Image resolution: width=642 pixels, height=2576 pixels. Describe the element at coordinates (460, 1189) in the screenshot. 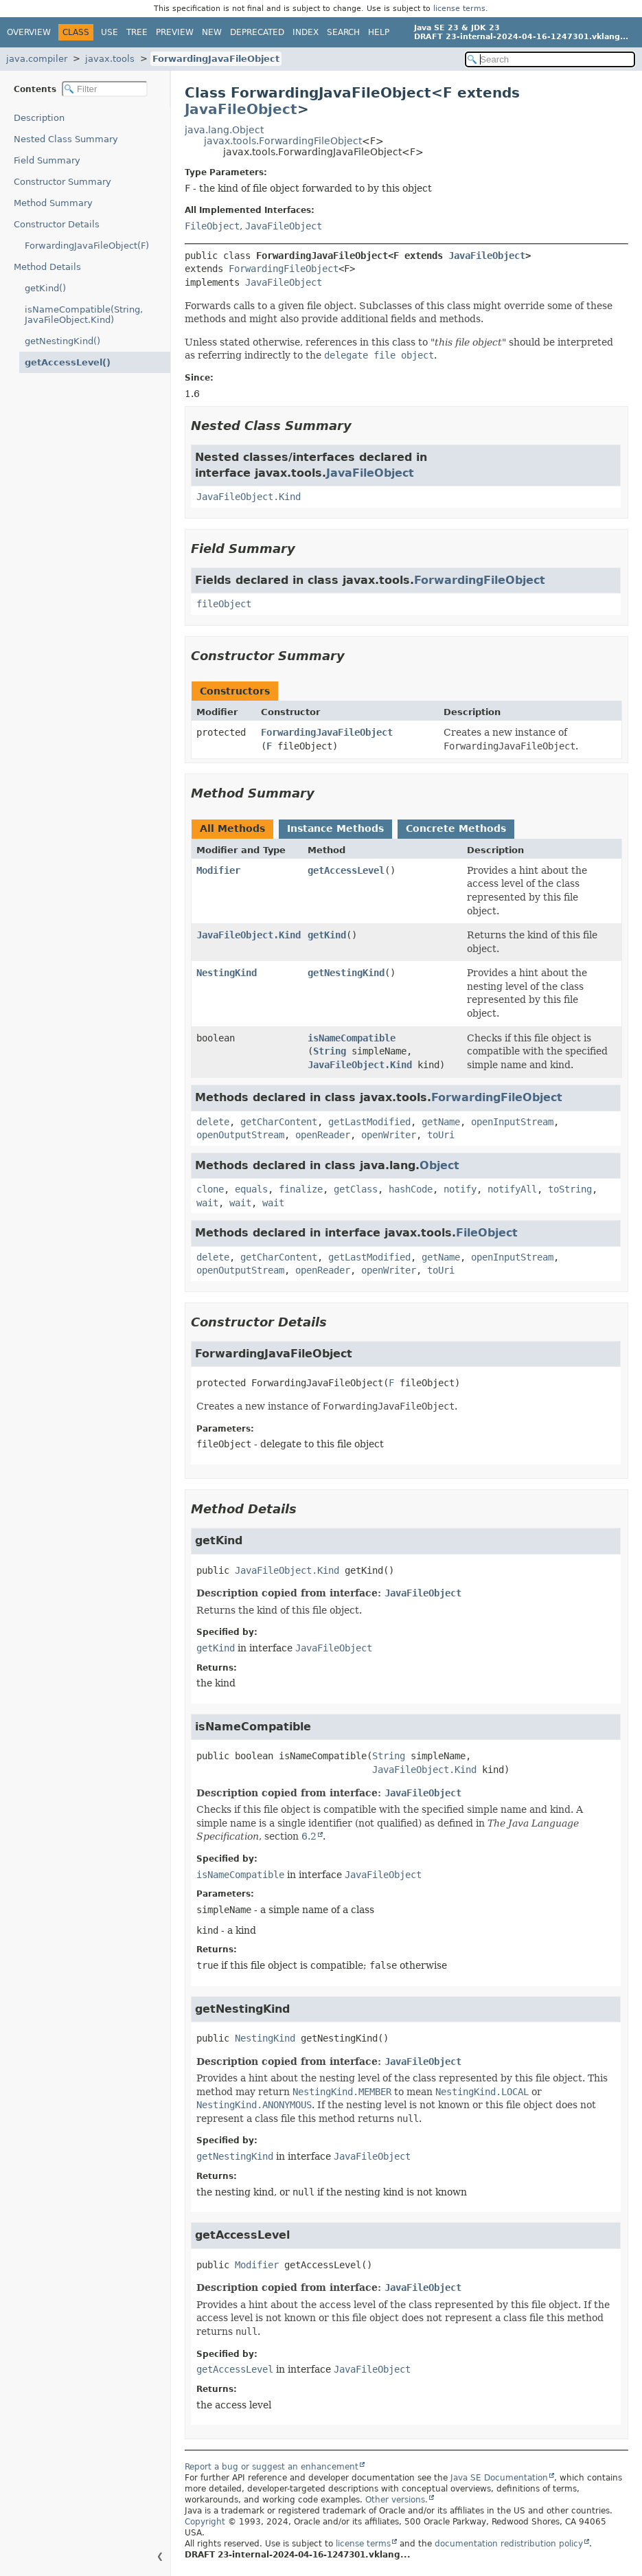

I see `notify` at that location.